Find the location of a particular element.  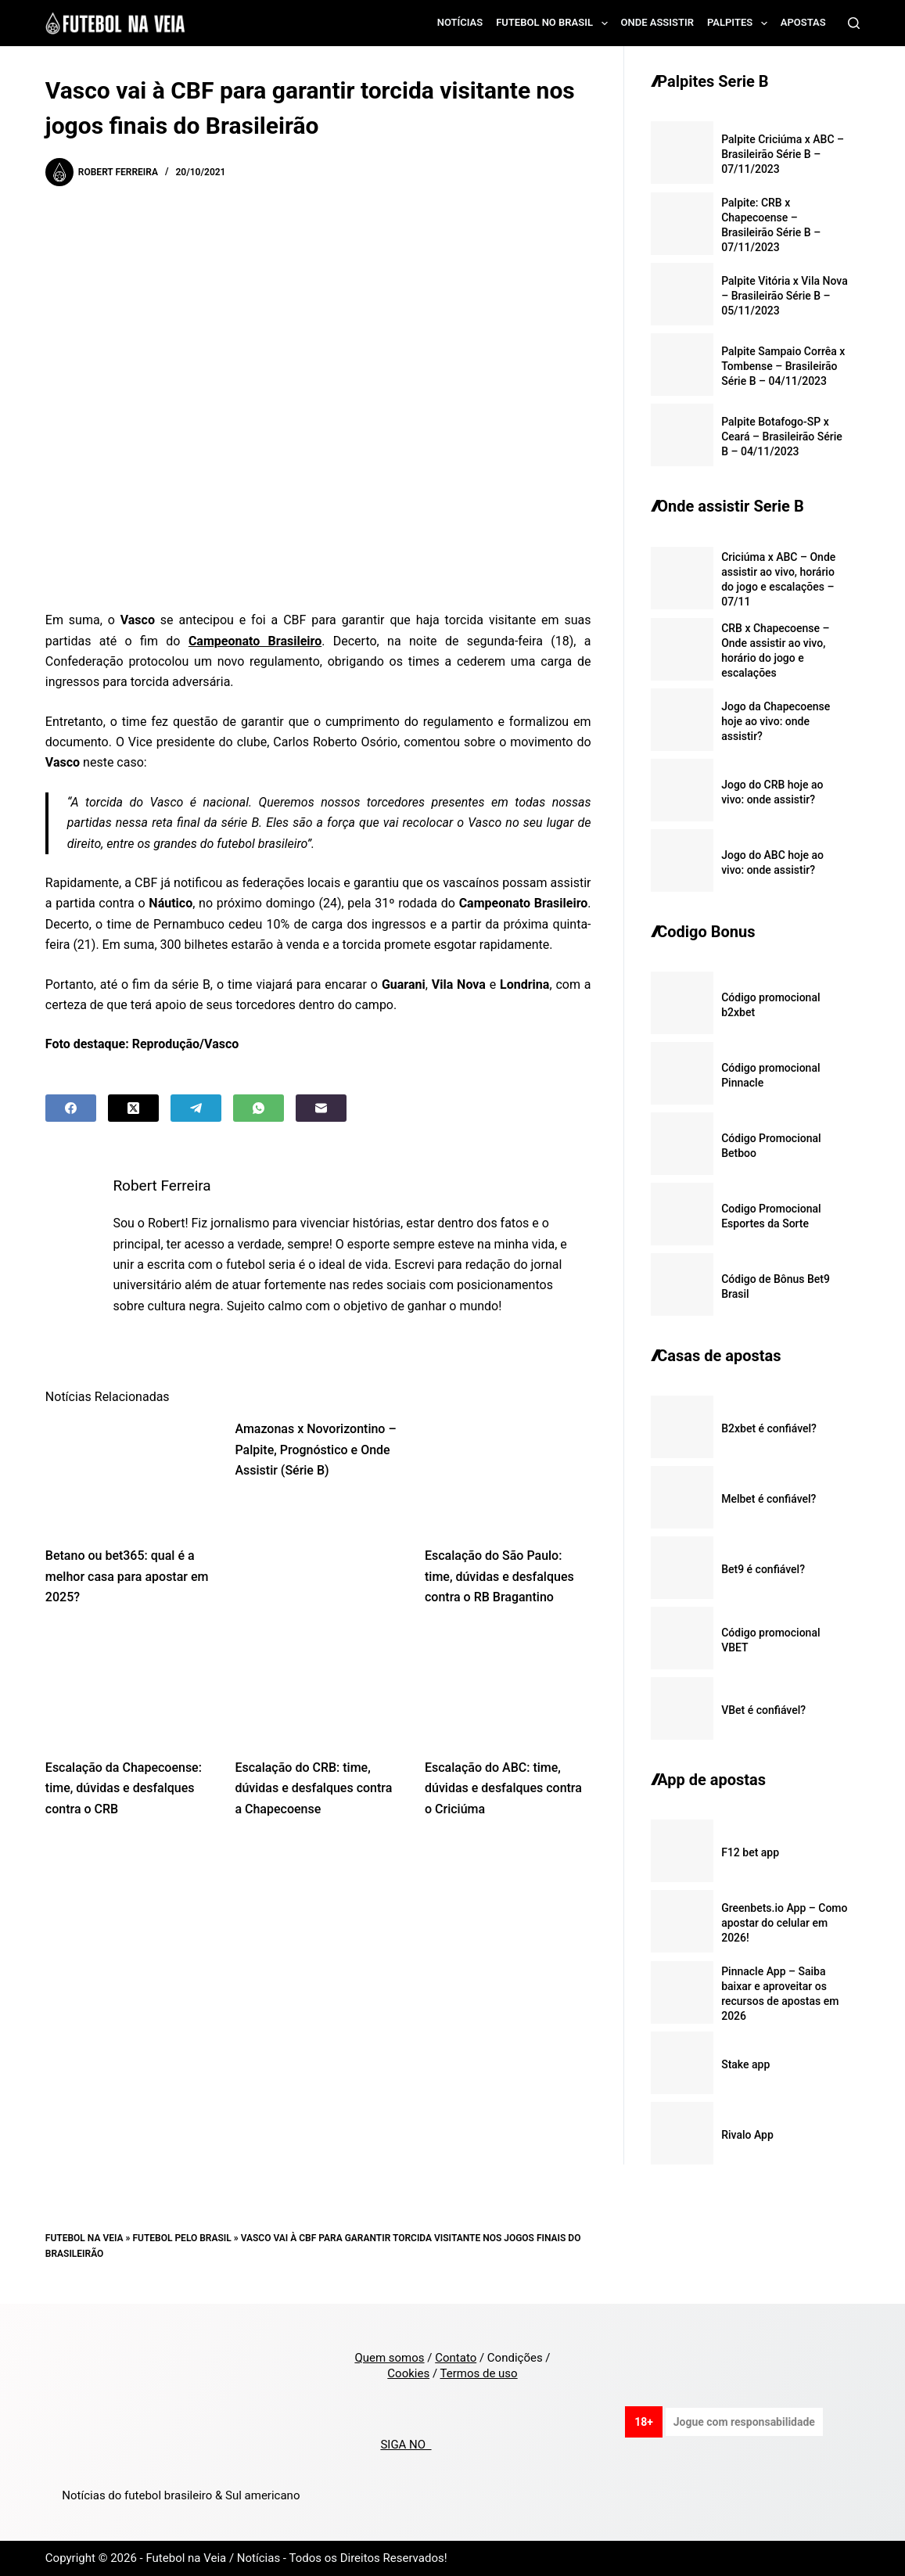

Cookies is located at coordinates (408, 2373).